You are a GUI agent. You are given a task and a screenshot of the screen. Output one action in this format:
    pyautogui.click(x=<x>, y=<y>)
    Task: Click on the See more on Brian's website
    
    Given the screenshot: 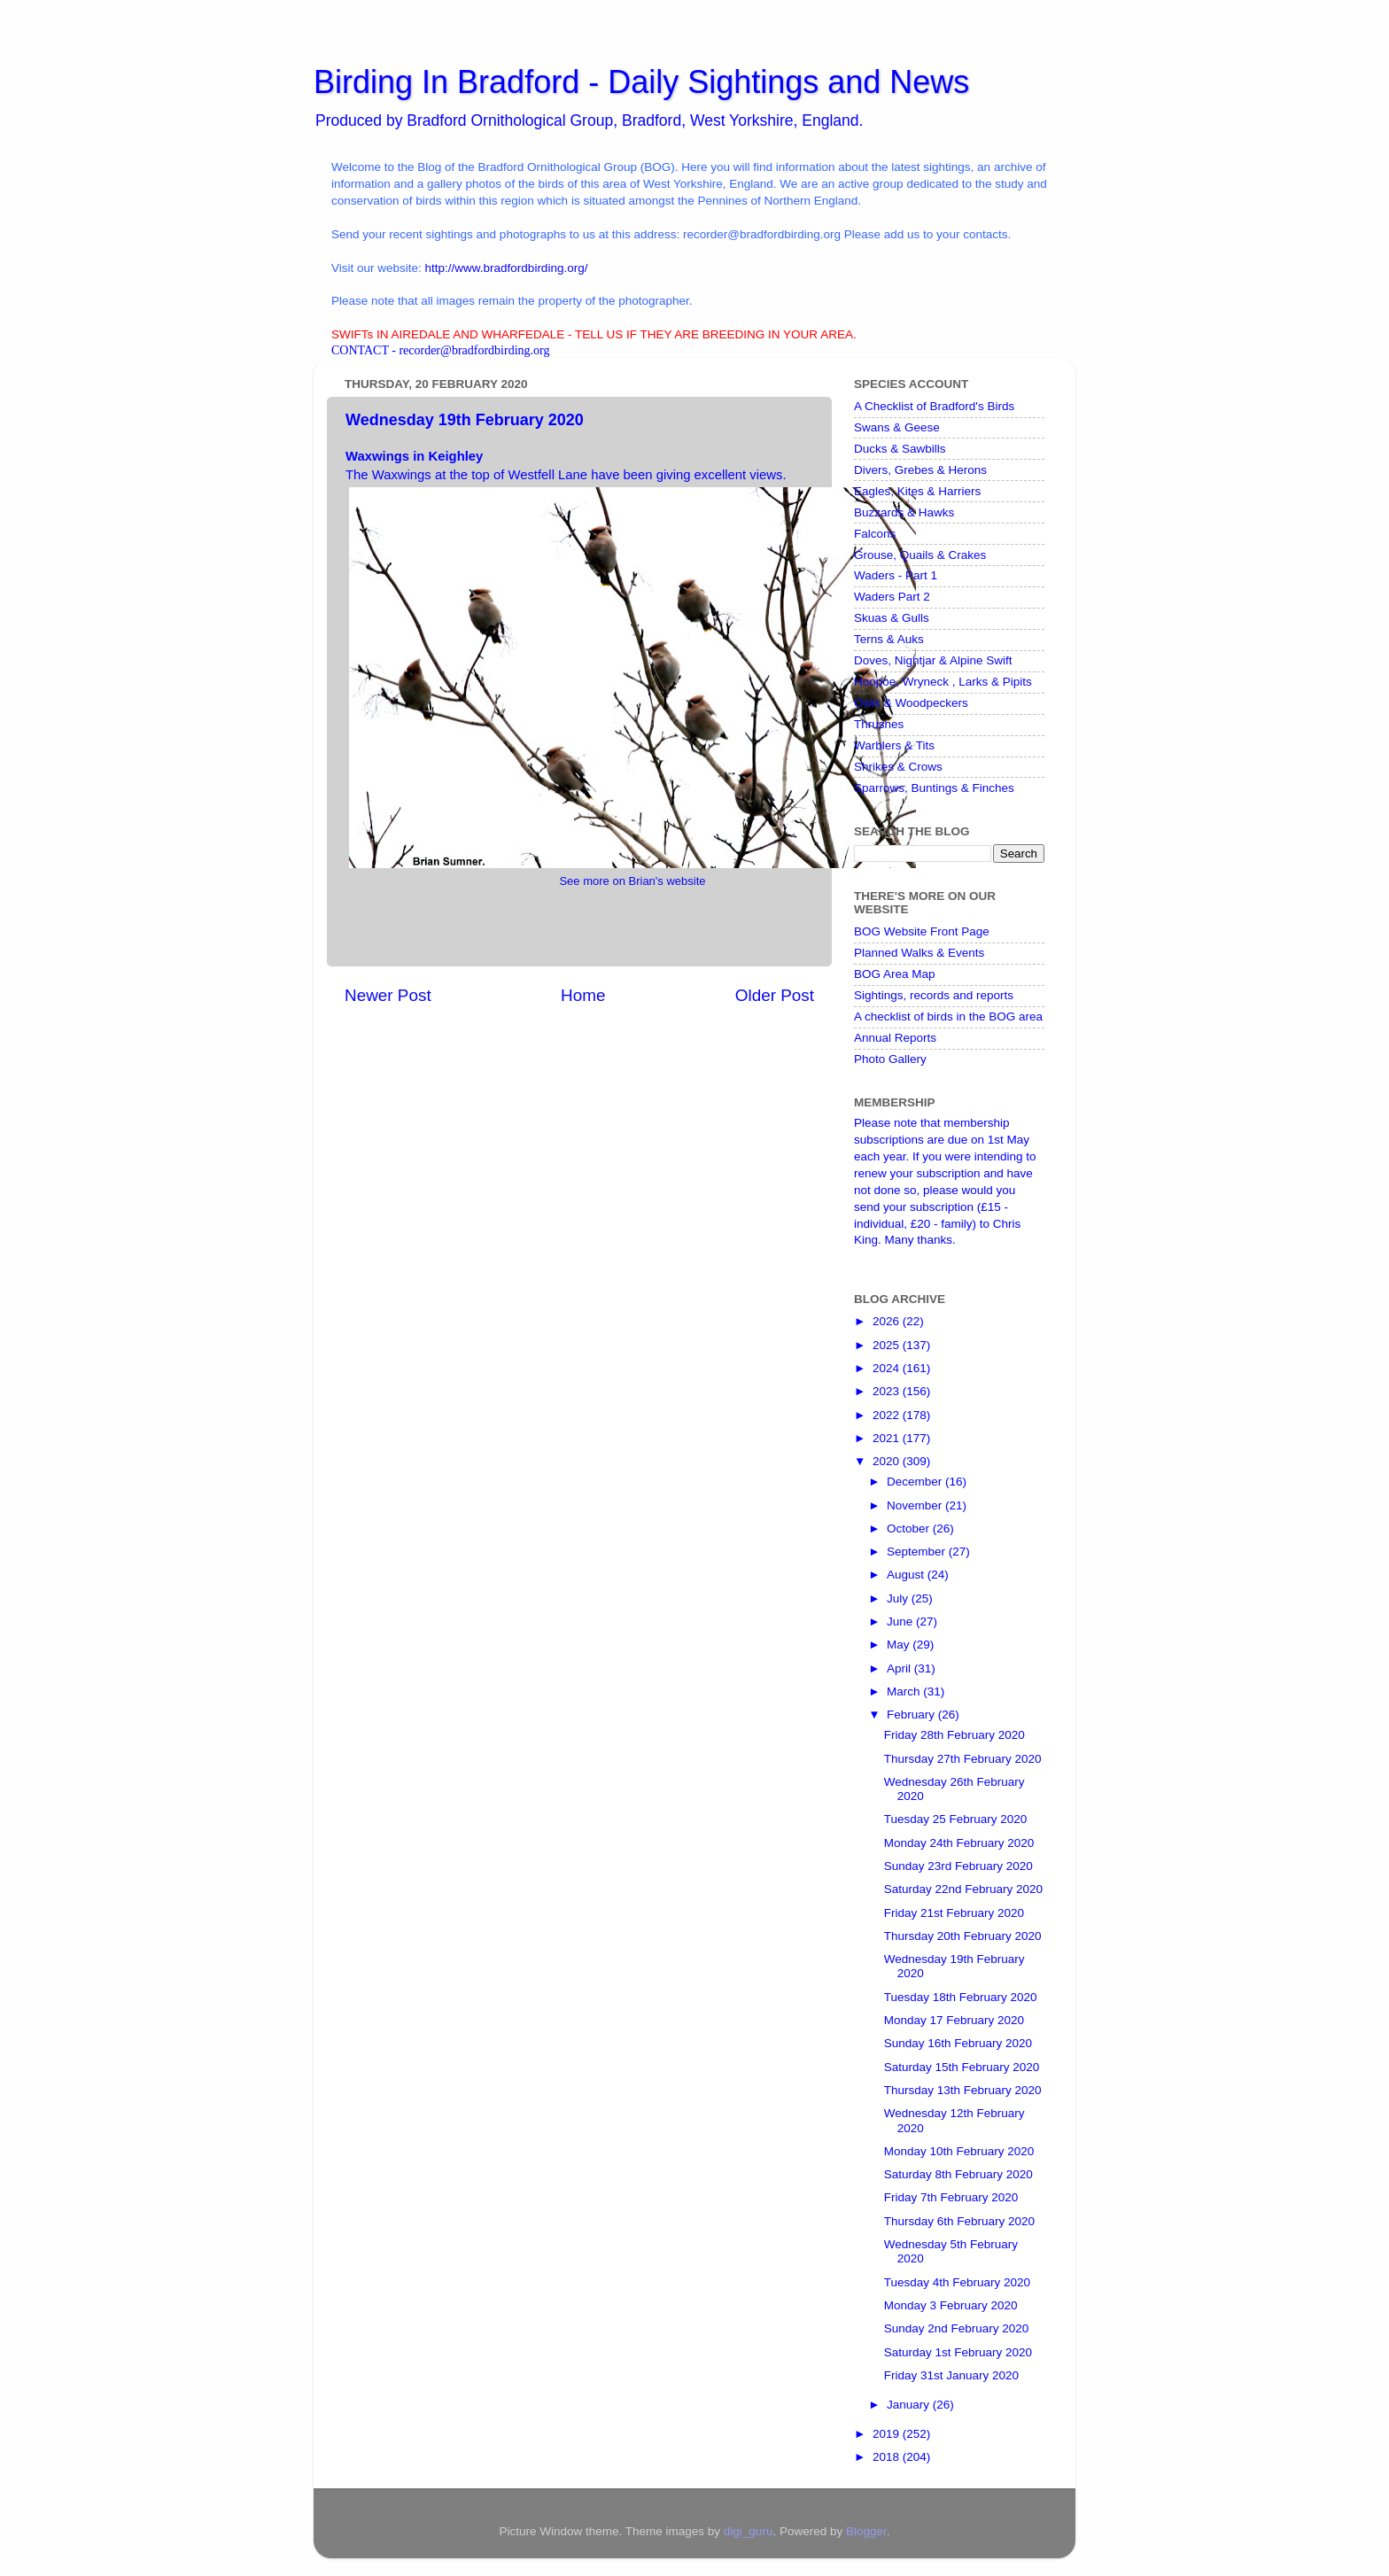 What is the action you would take?
    pyautogui.click(x=632, y=881)
    